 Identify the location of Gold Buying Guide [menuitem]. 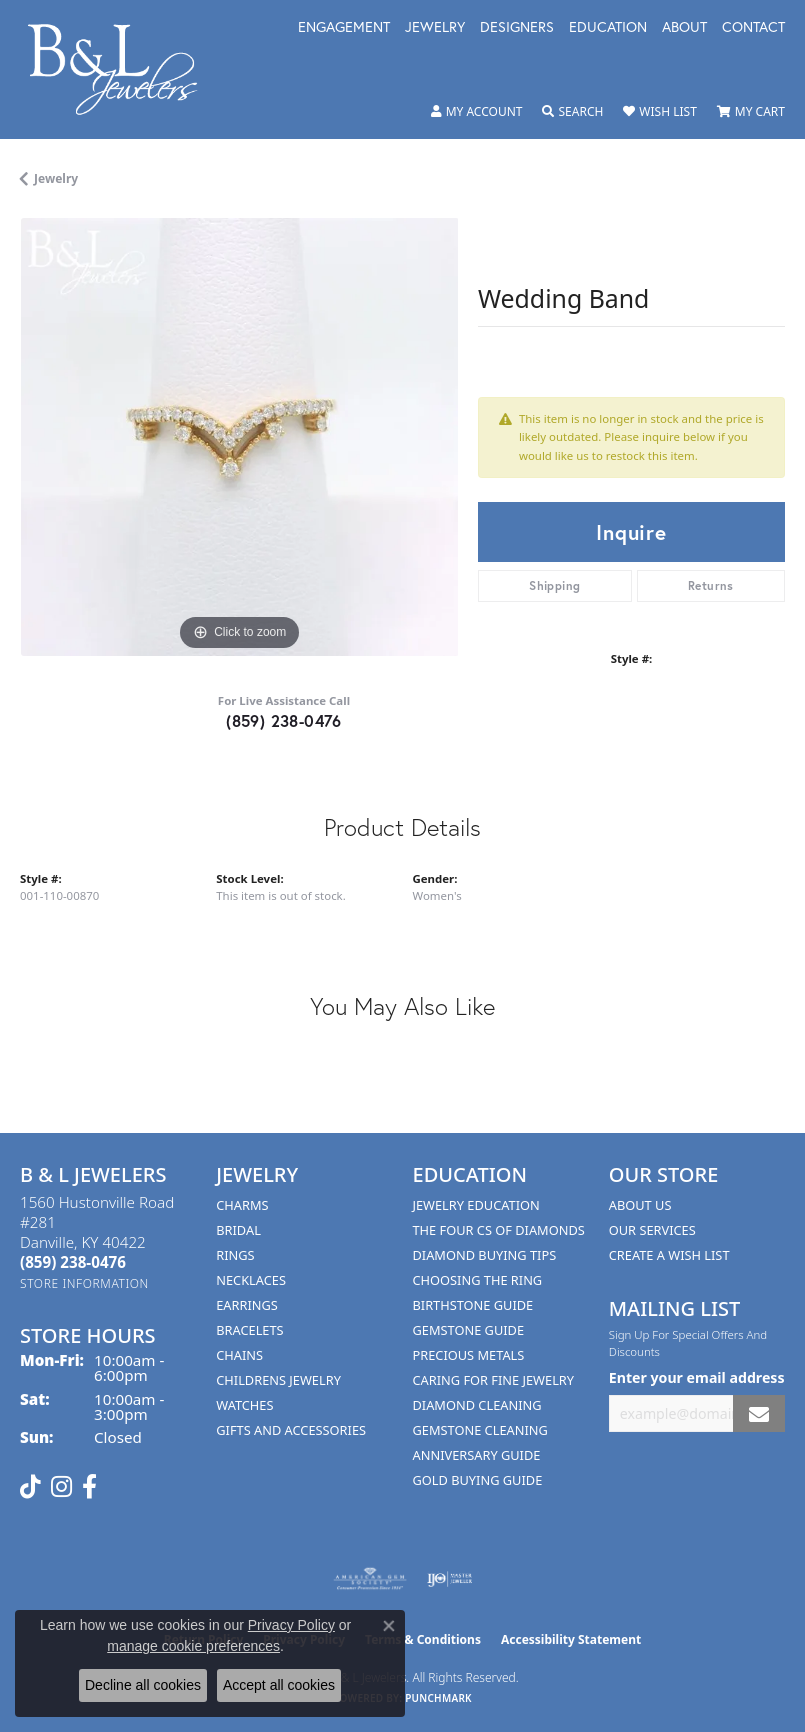
(478, 1480).